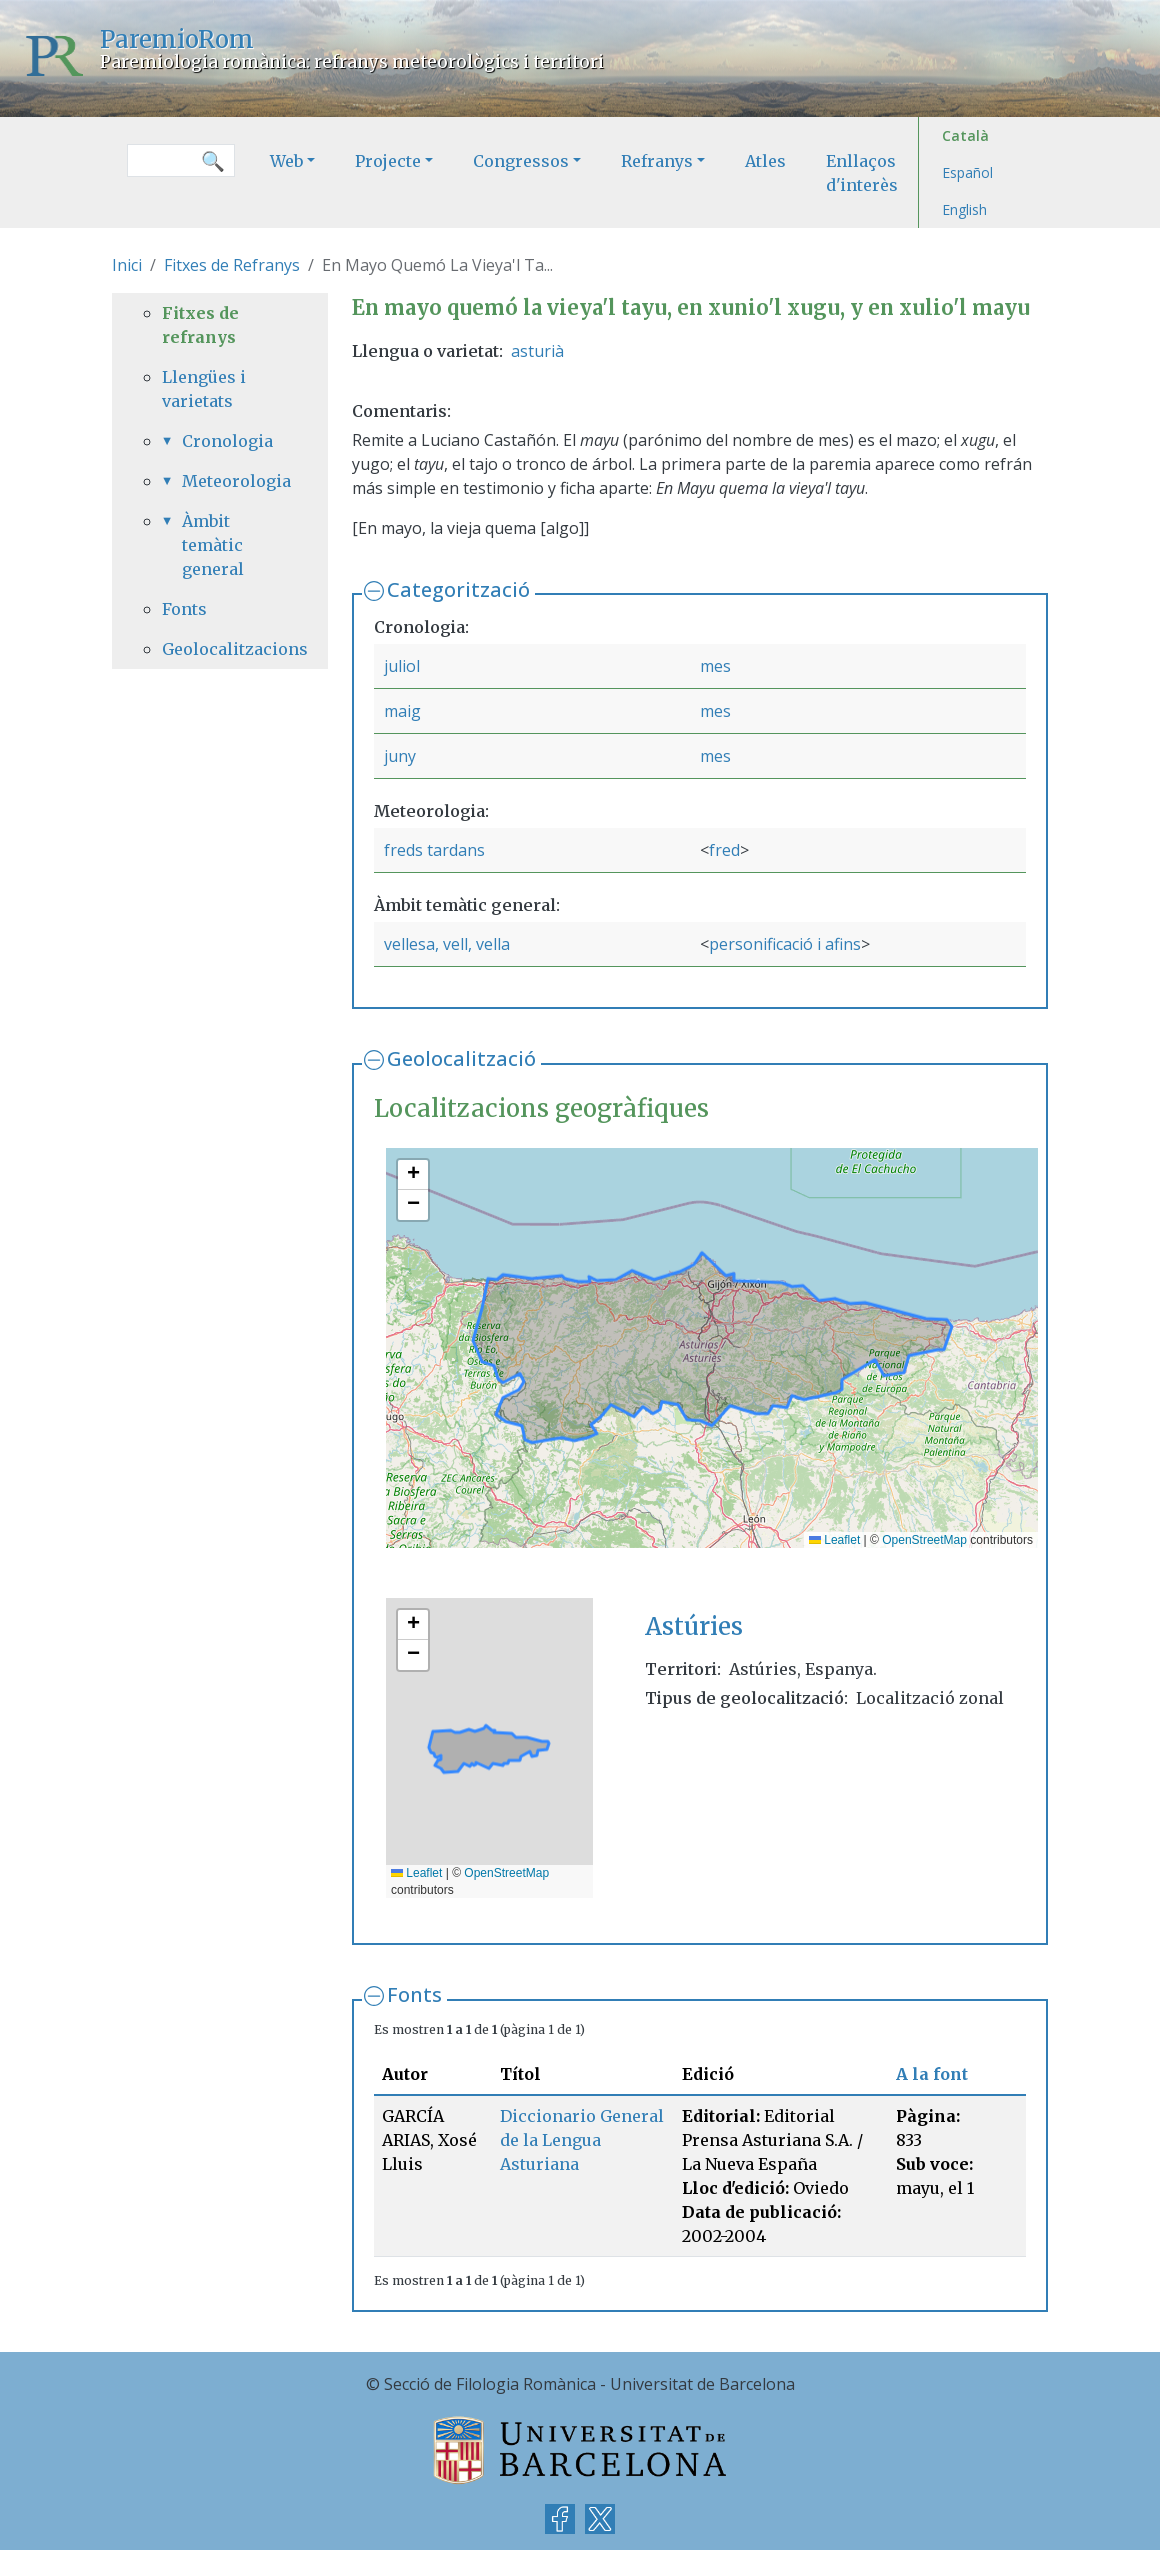 This screenshot has height=2550, width=1160. I want to click on freds tardans, so click(434, 850).